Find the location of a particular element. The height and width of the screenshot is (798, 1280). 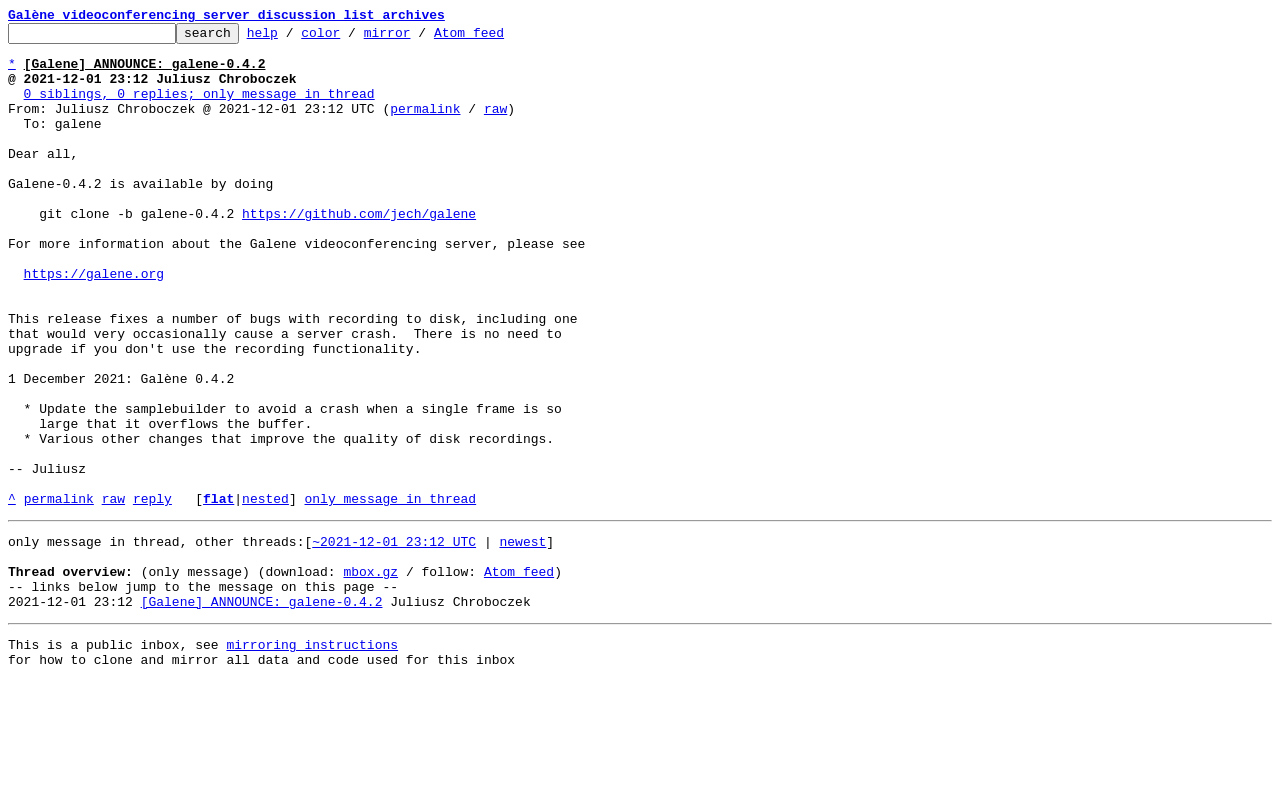

https://galene.org is located at coordinates (94, 324).